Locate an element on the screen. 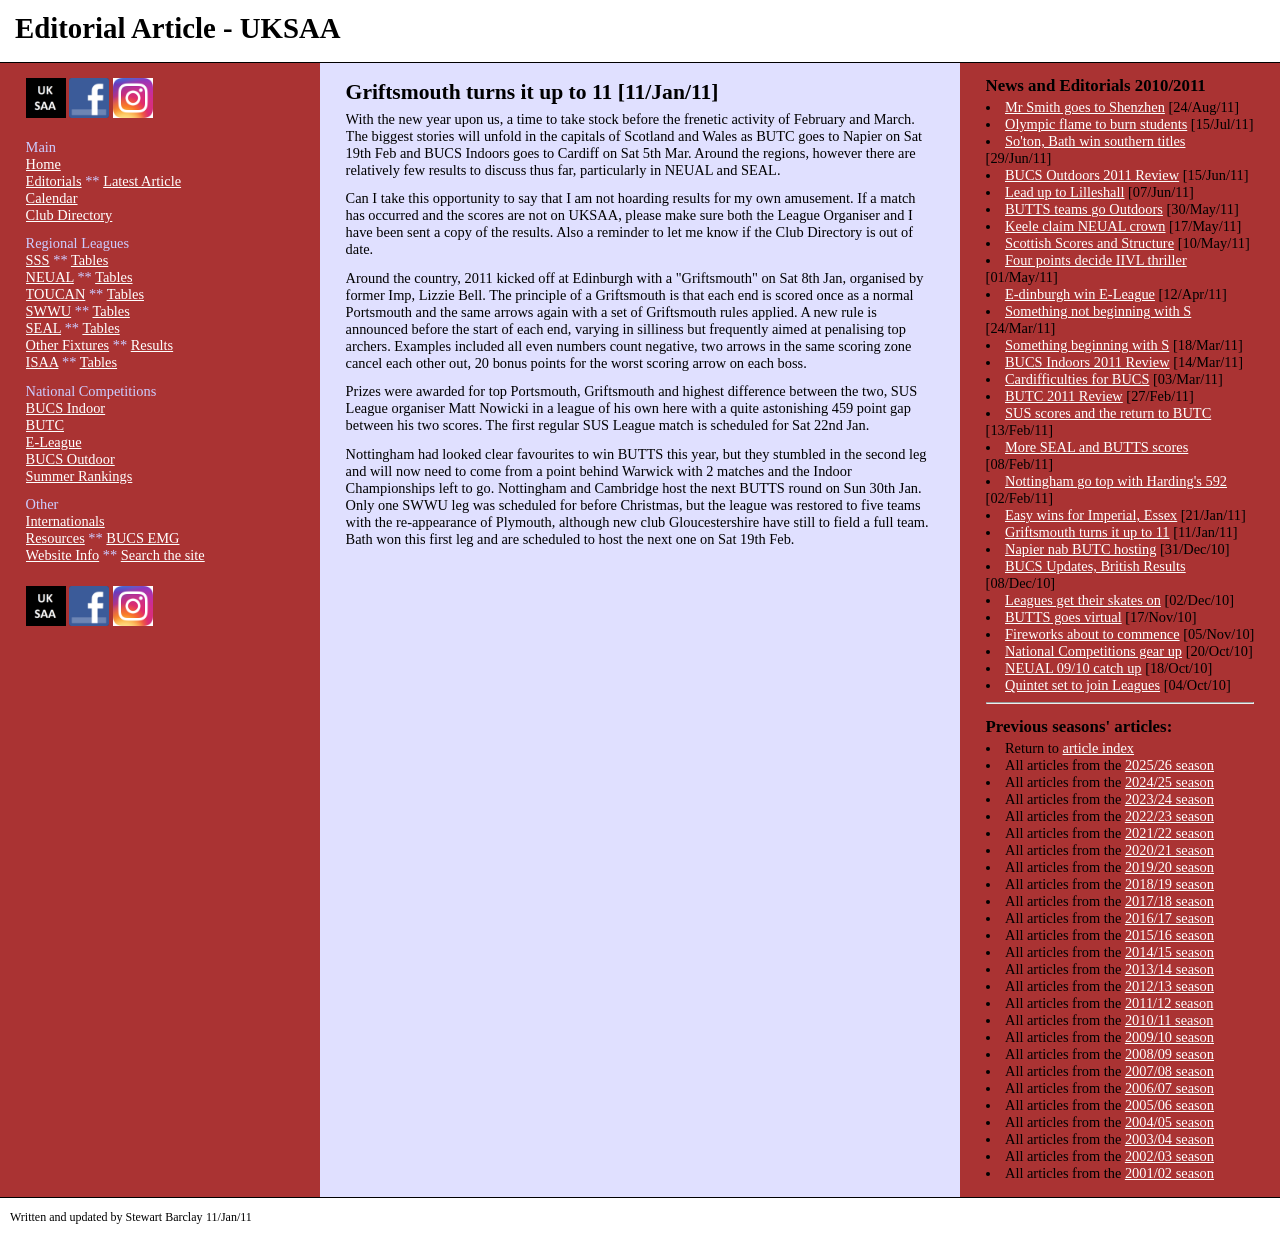 The width and height of the screenshot is (1280, 1235). Griftsmouth turns it up to 11 is located at coordinates (1087, 532).